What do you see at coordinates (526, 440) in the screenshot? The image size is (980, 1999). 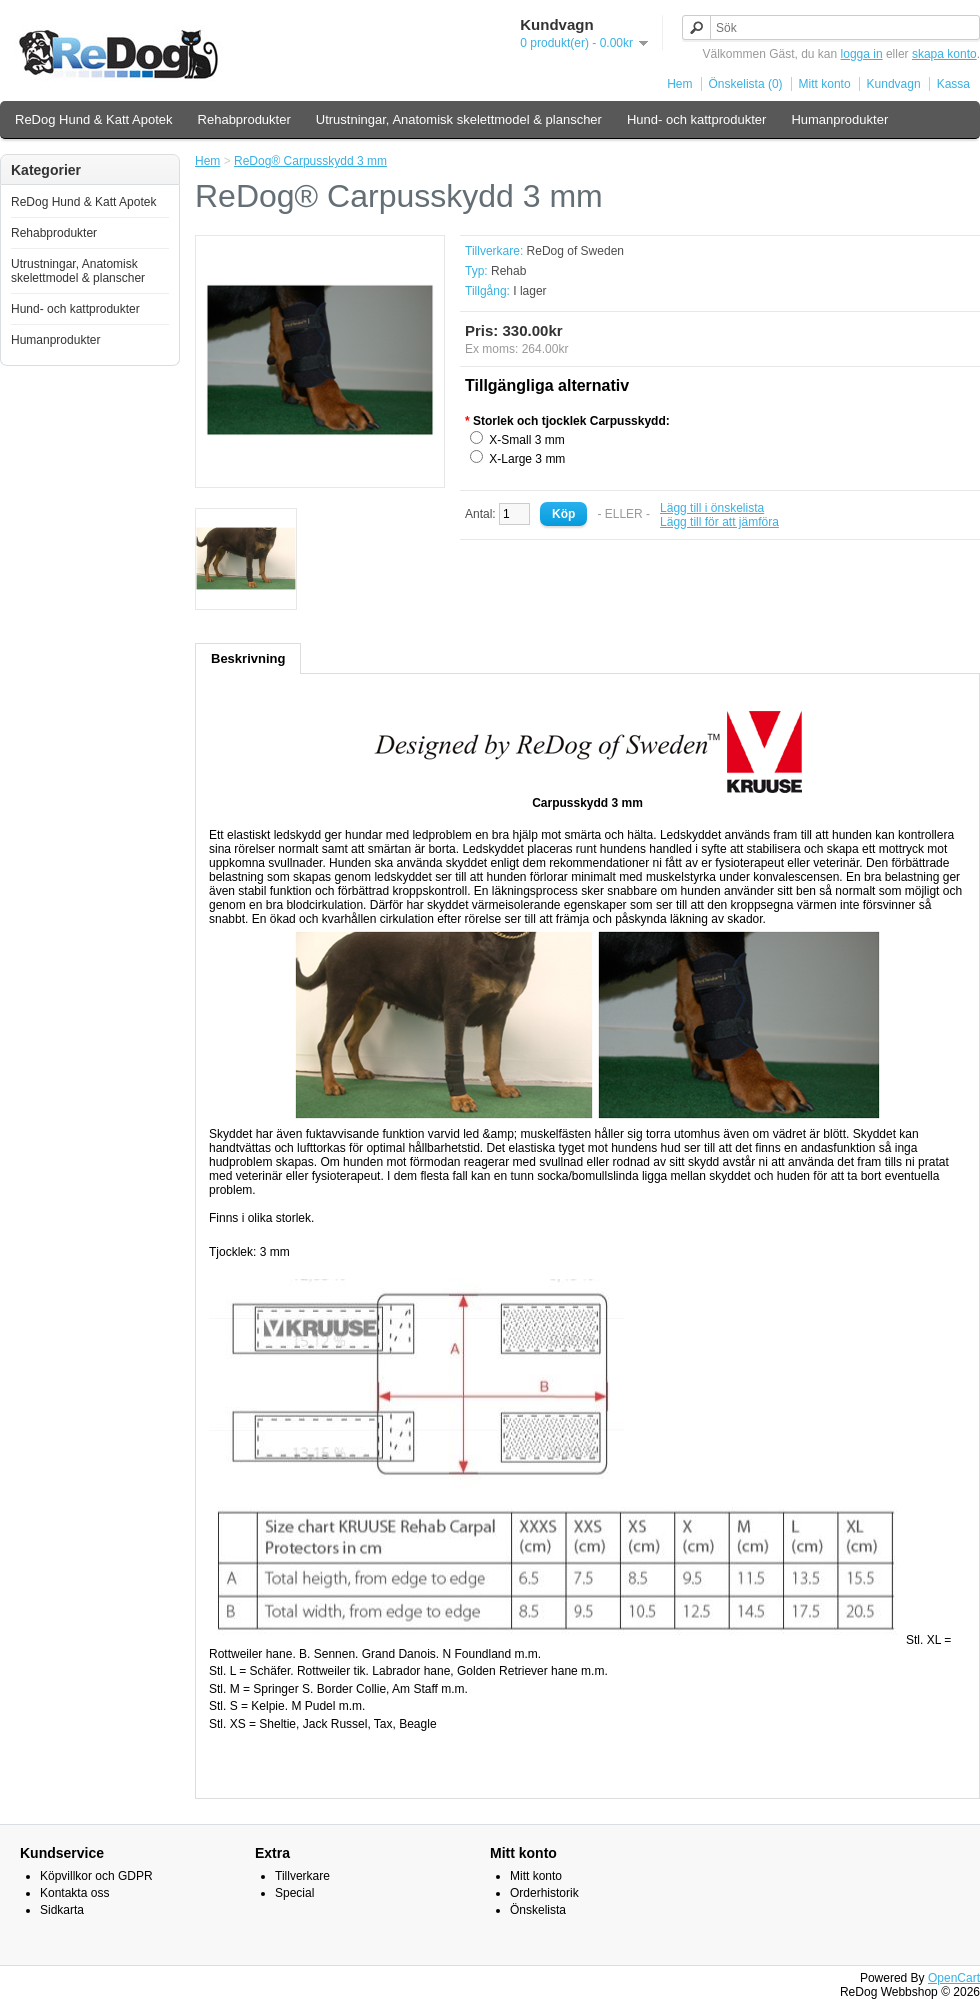 I see `X-Small 3 mm` at bounding box center [526, 440].